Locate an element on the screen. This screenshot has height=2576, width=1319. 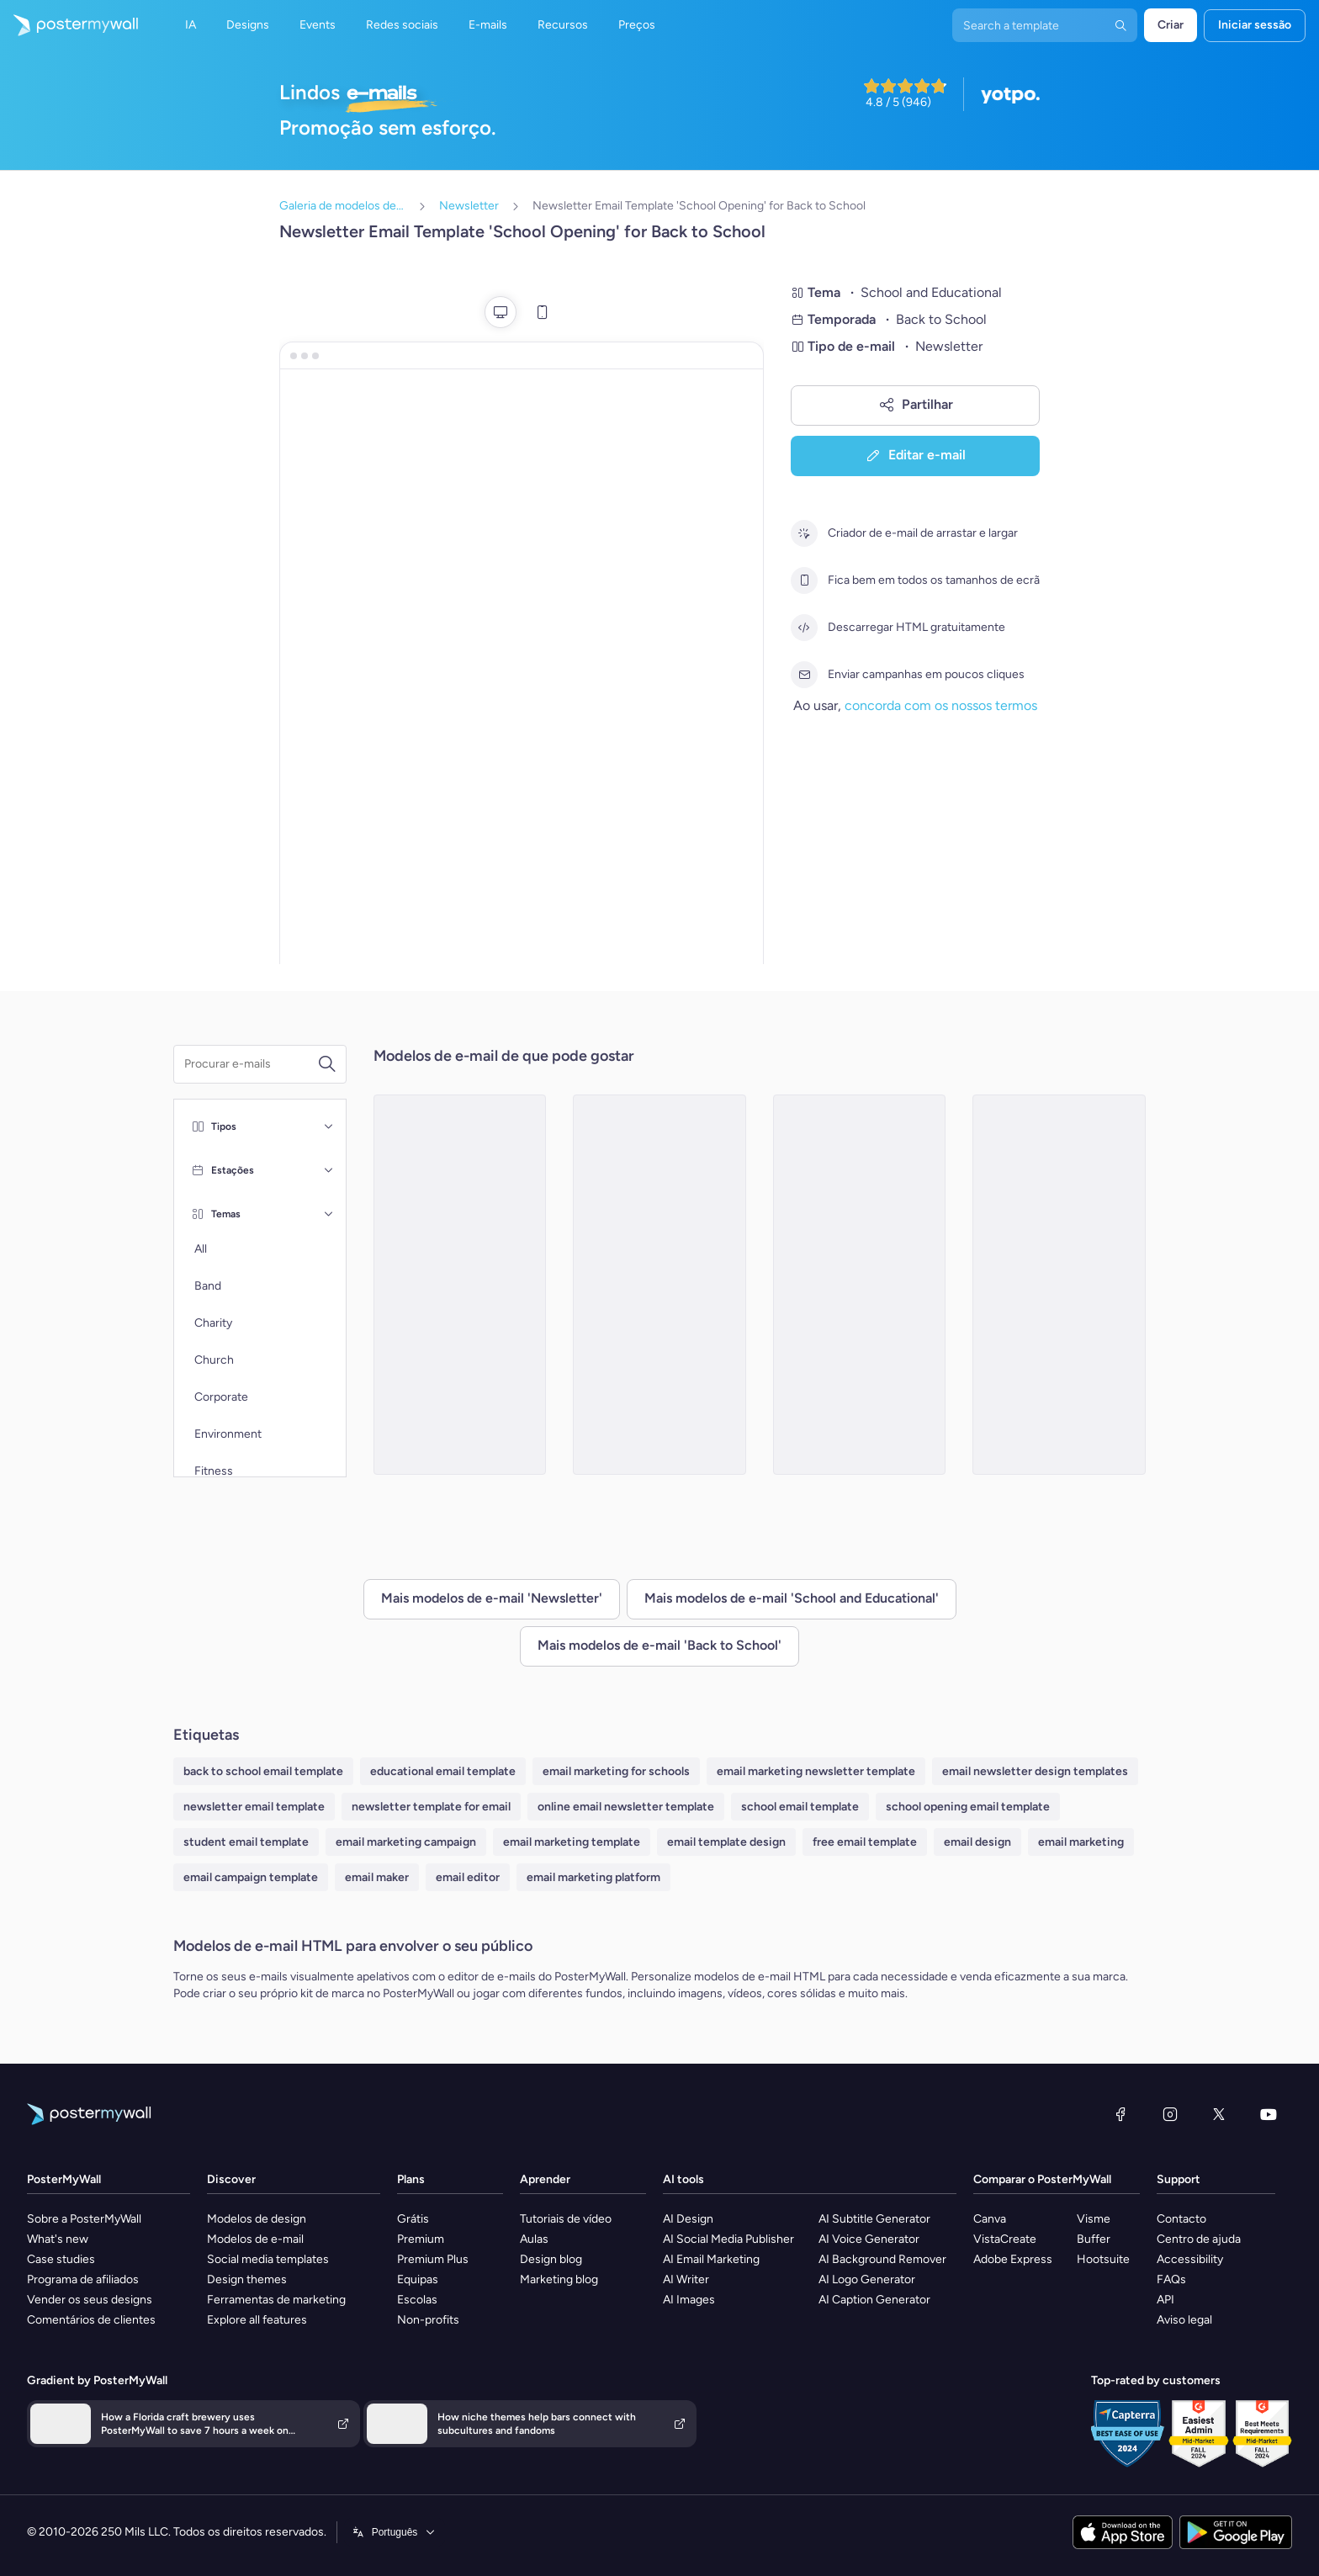
AI Background Remover is located at coordinates (882, 2259).